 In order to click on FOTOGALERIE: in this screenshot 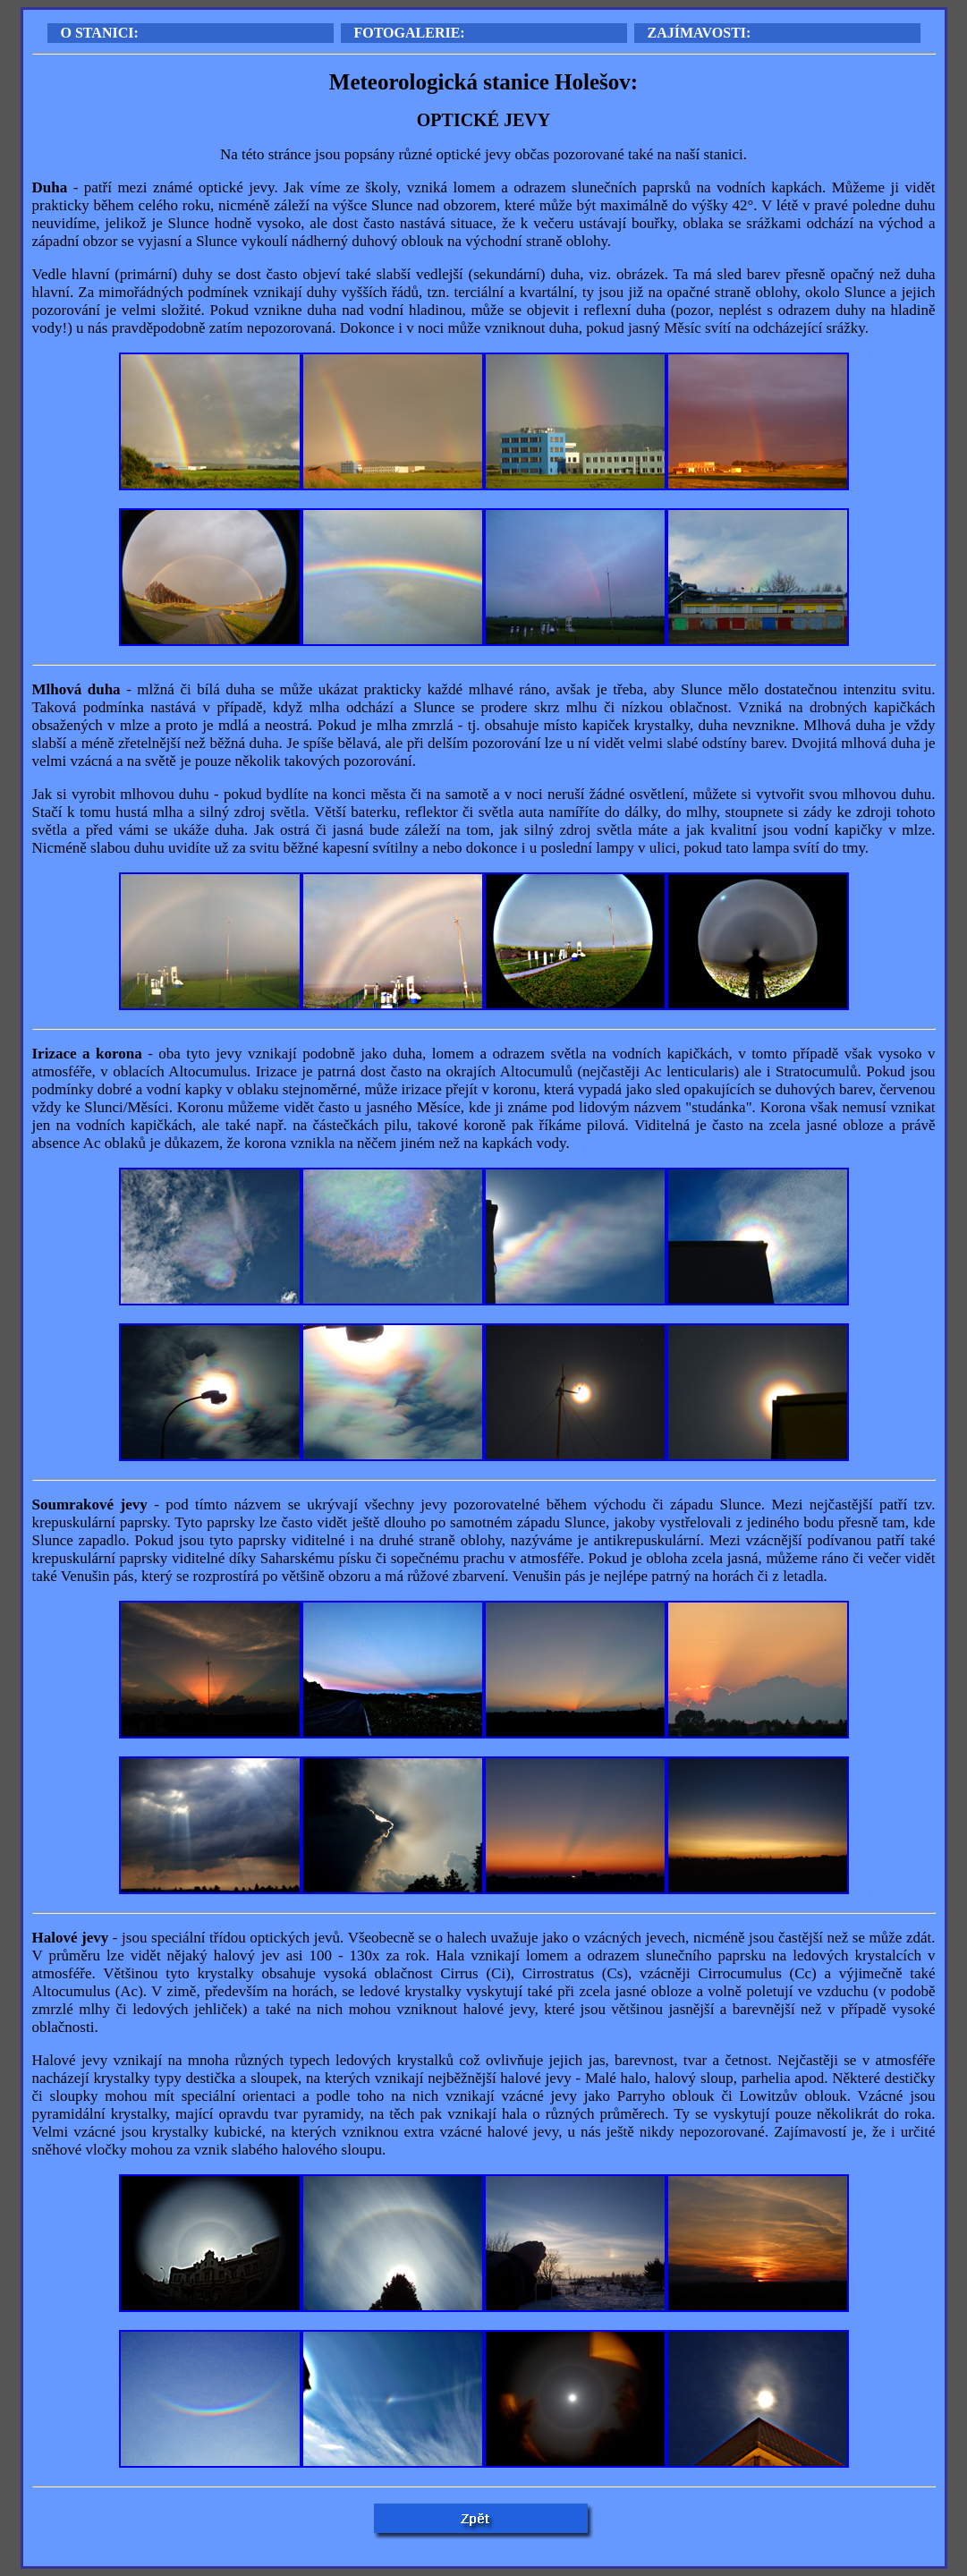, I will do `click(409, 32)`.